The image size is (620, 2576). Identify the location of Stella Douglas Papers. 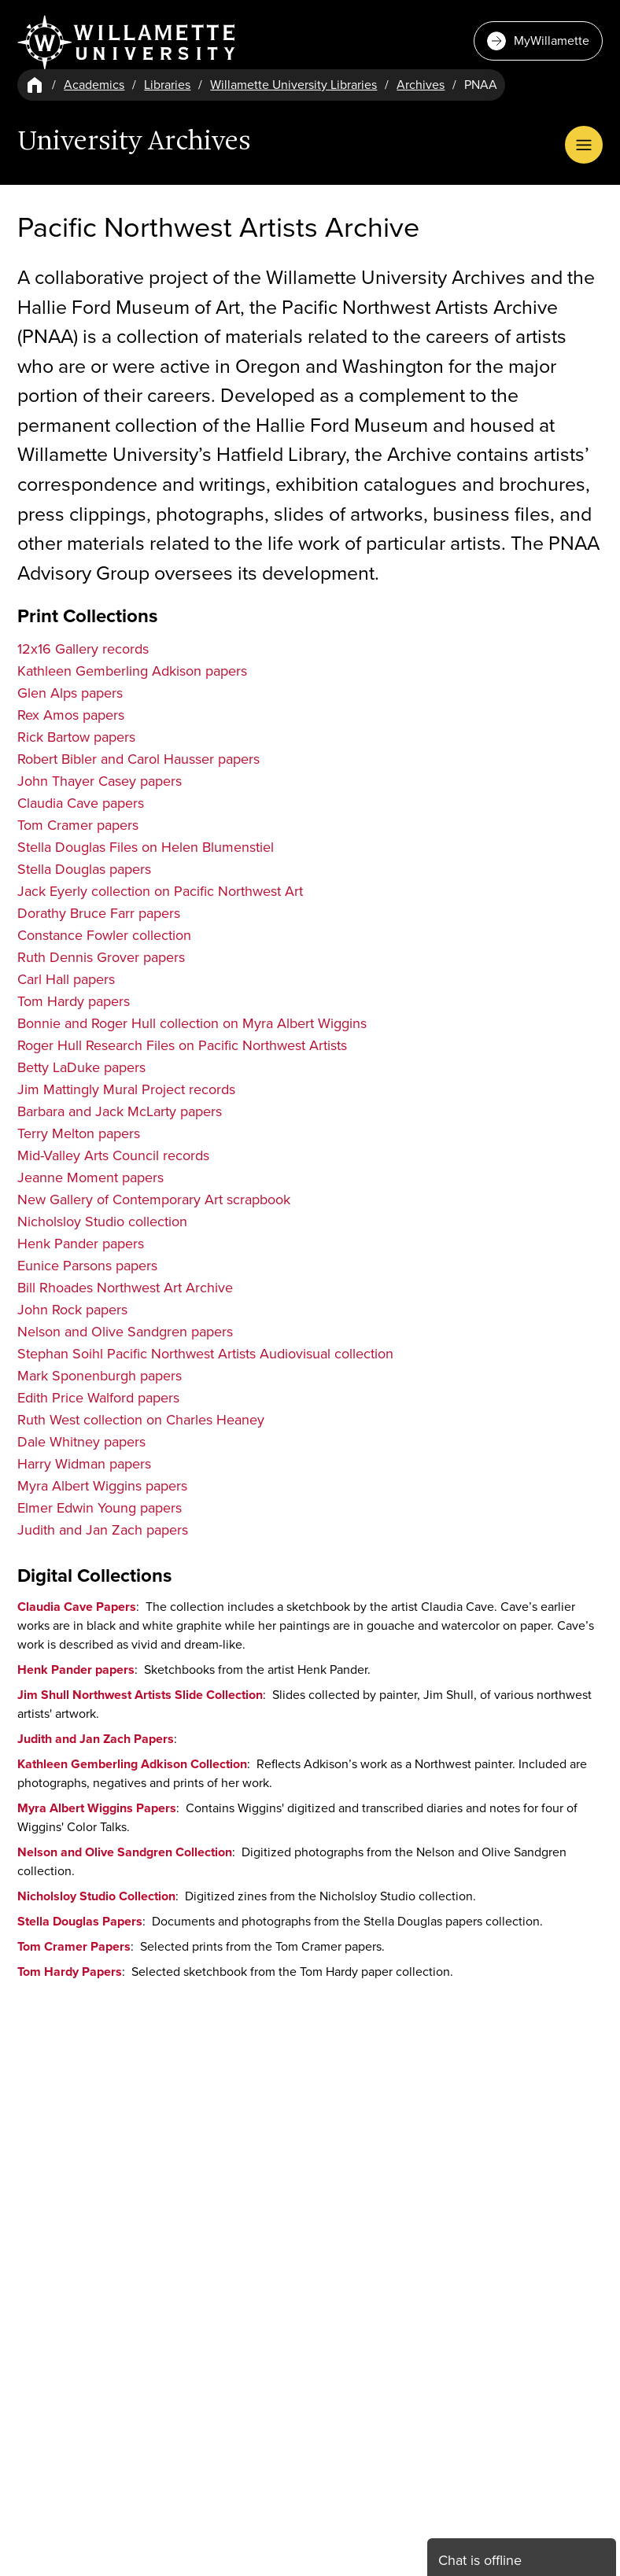
(79, 1921).